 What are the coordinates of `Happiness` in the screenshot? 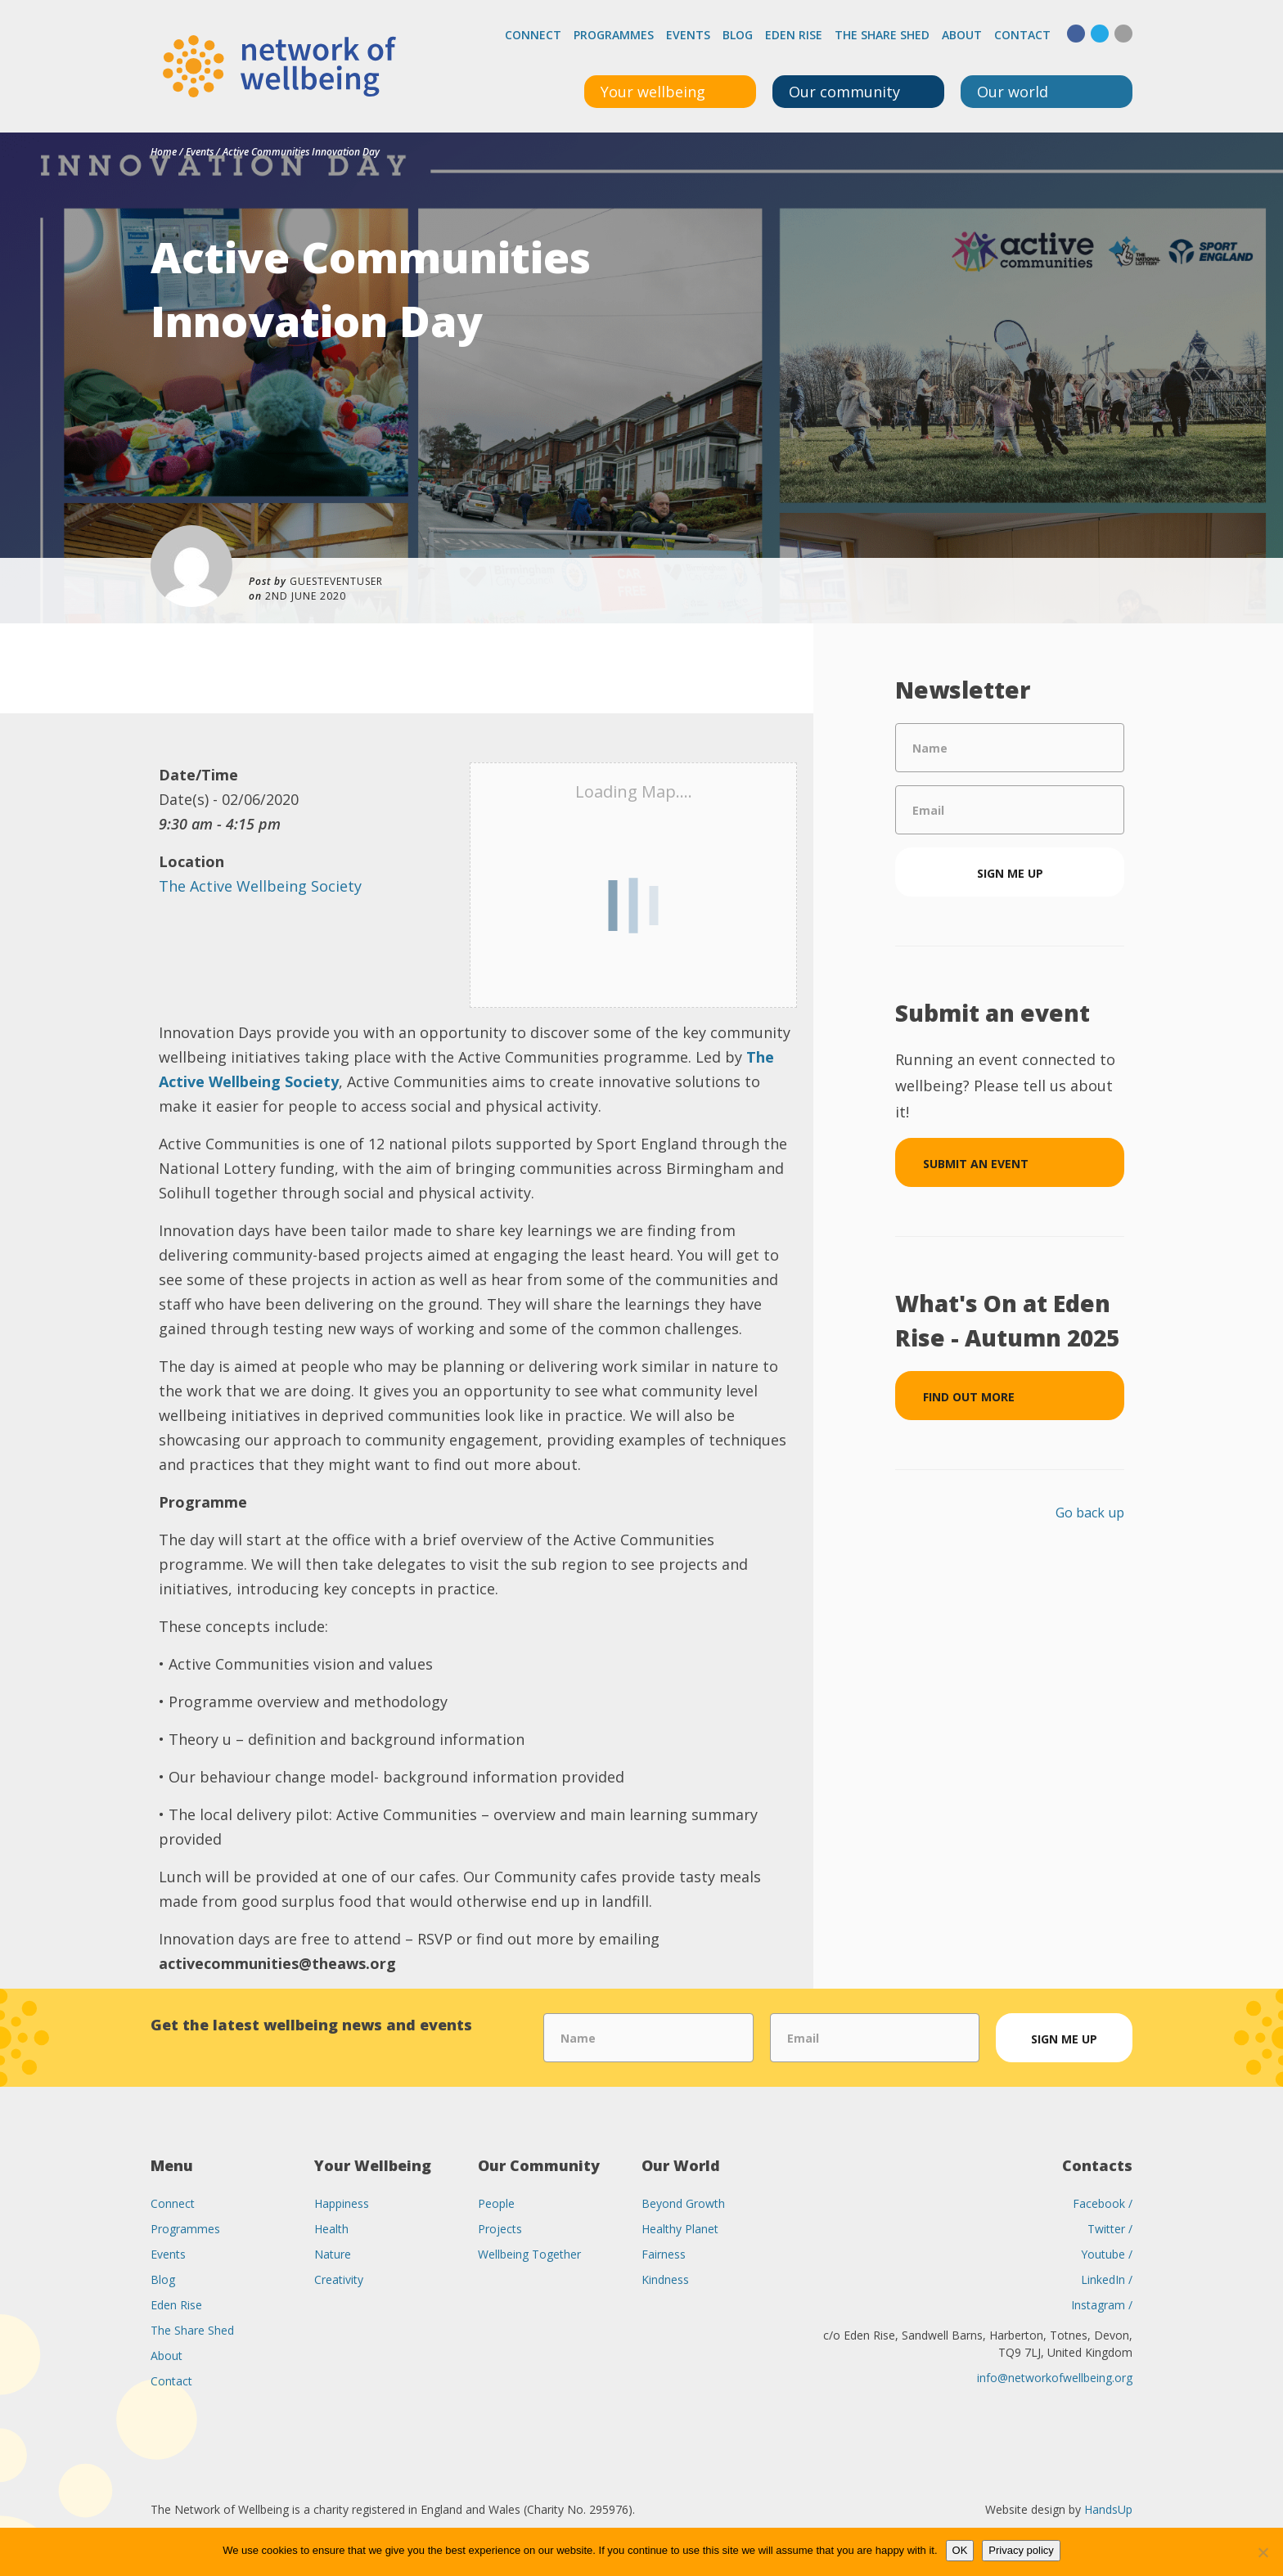 It's located at (341, 2203).